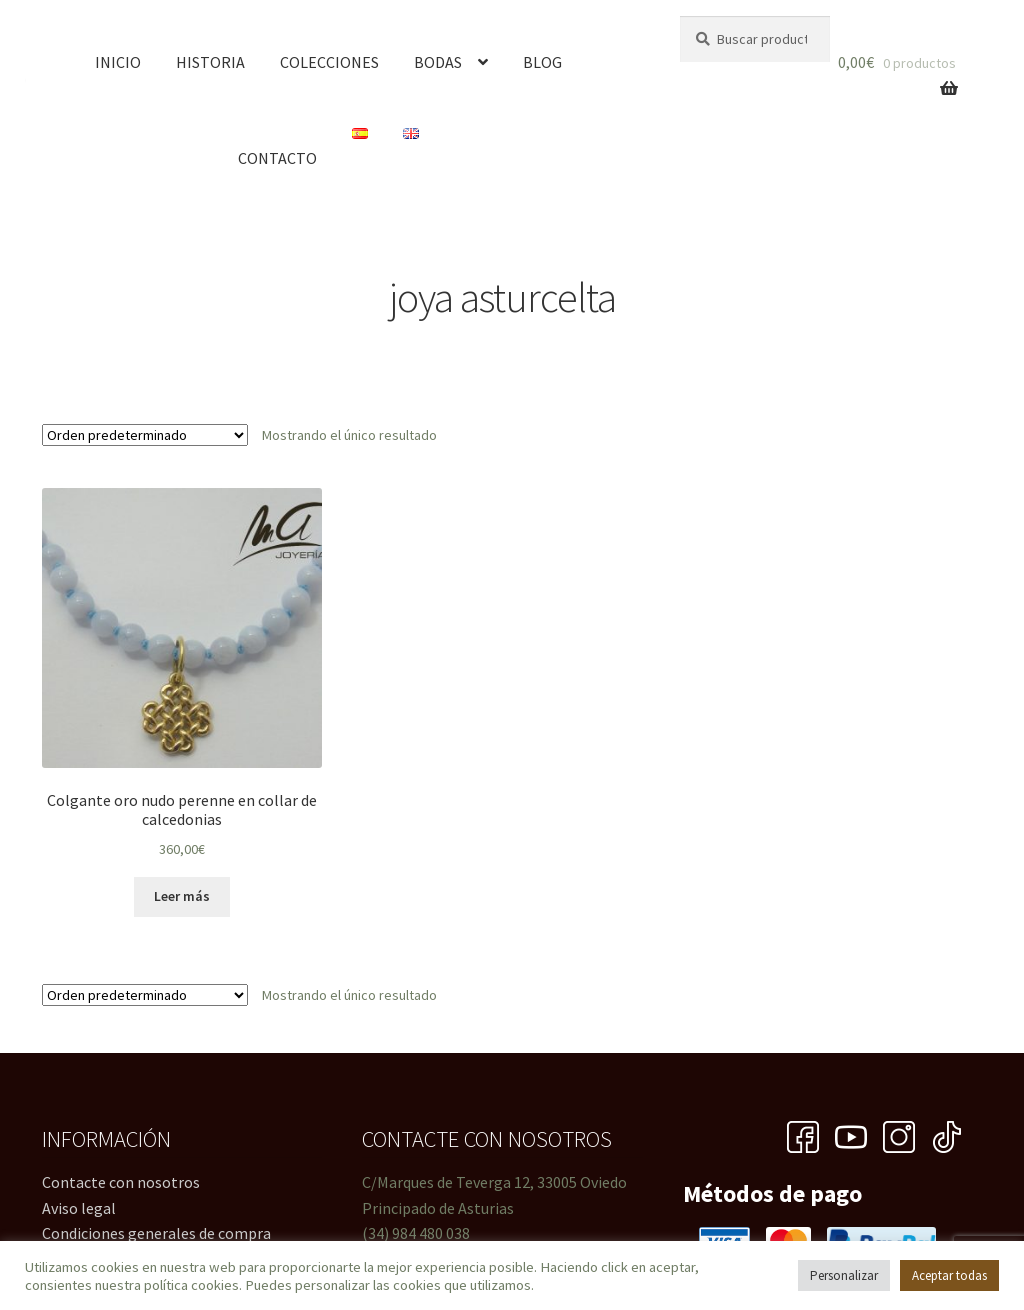  What do you see at coordinates (542, 62) in the screenshot?
I see `Blog` at bounding box center [542, 62].